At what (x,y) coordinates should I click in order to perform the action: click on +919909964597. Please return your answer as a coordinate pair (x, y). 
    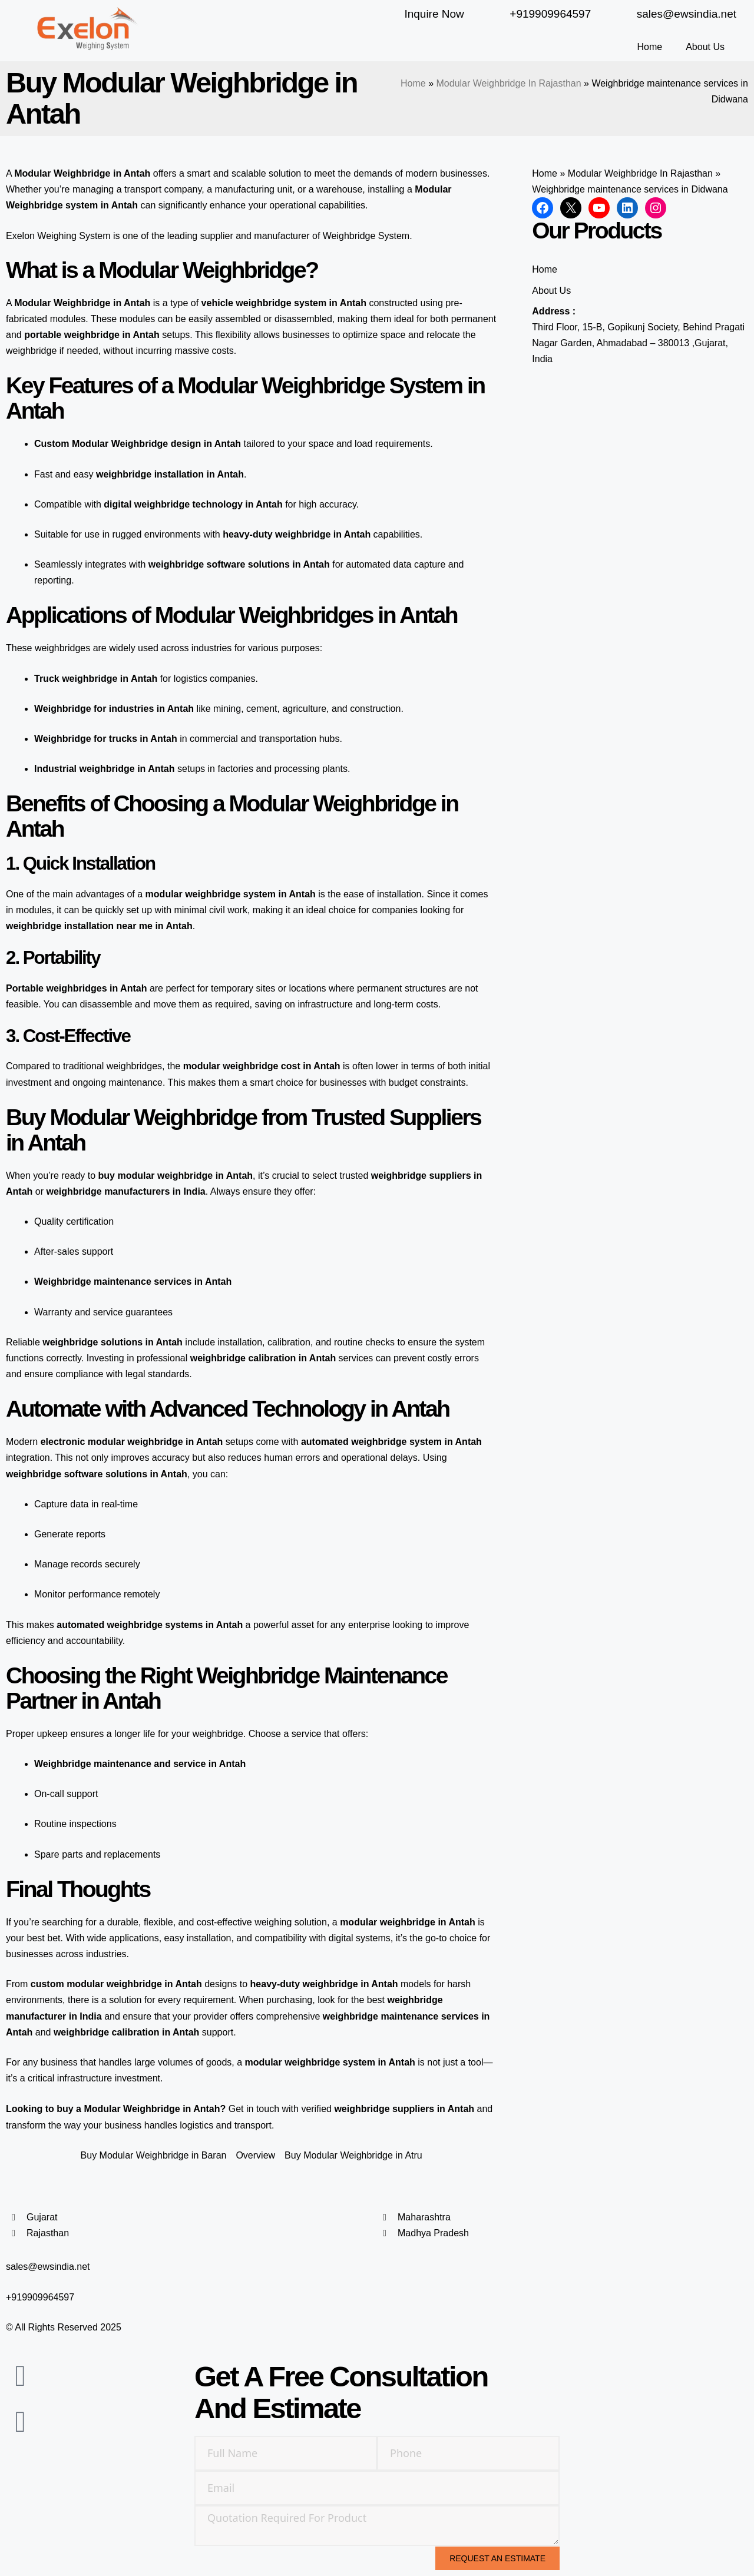
    Looking at the image, I should click on (40, 2297).